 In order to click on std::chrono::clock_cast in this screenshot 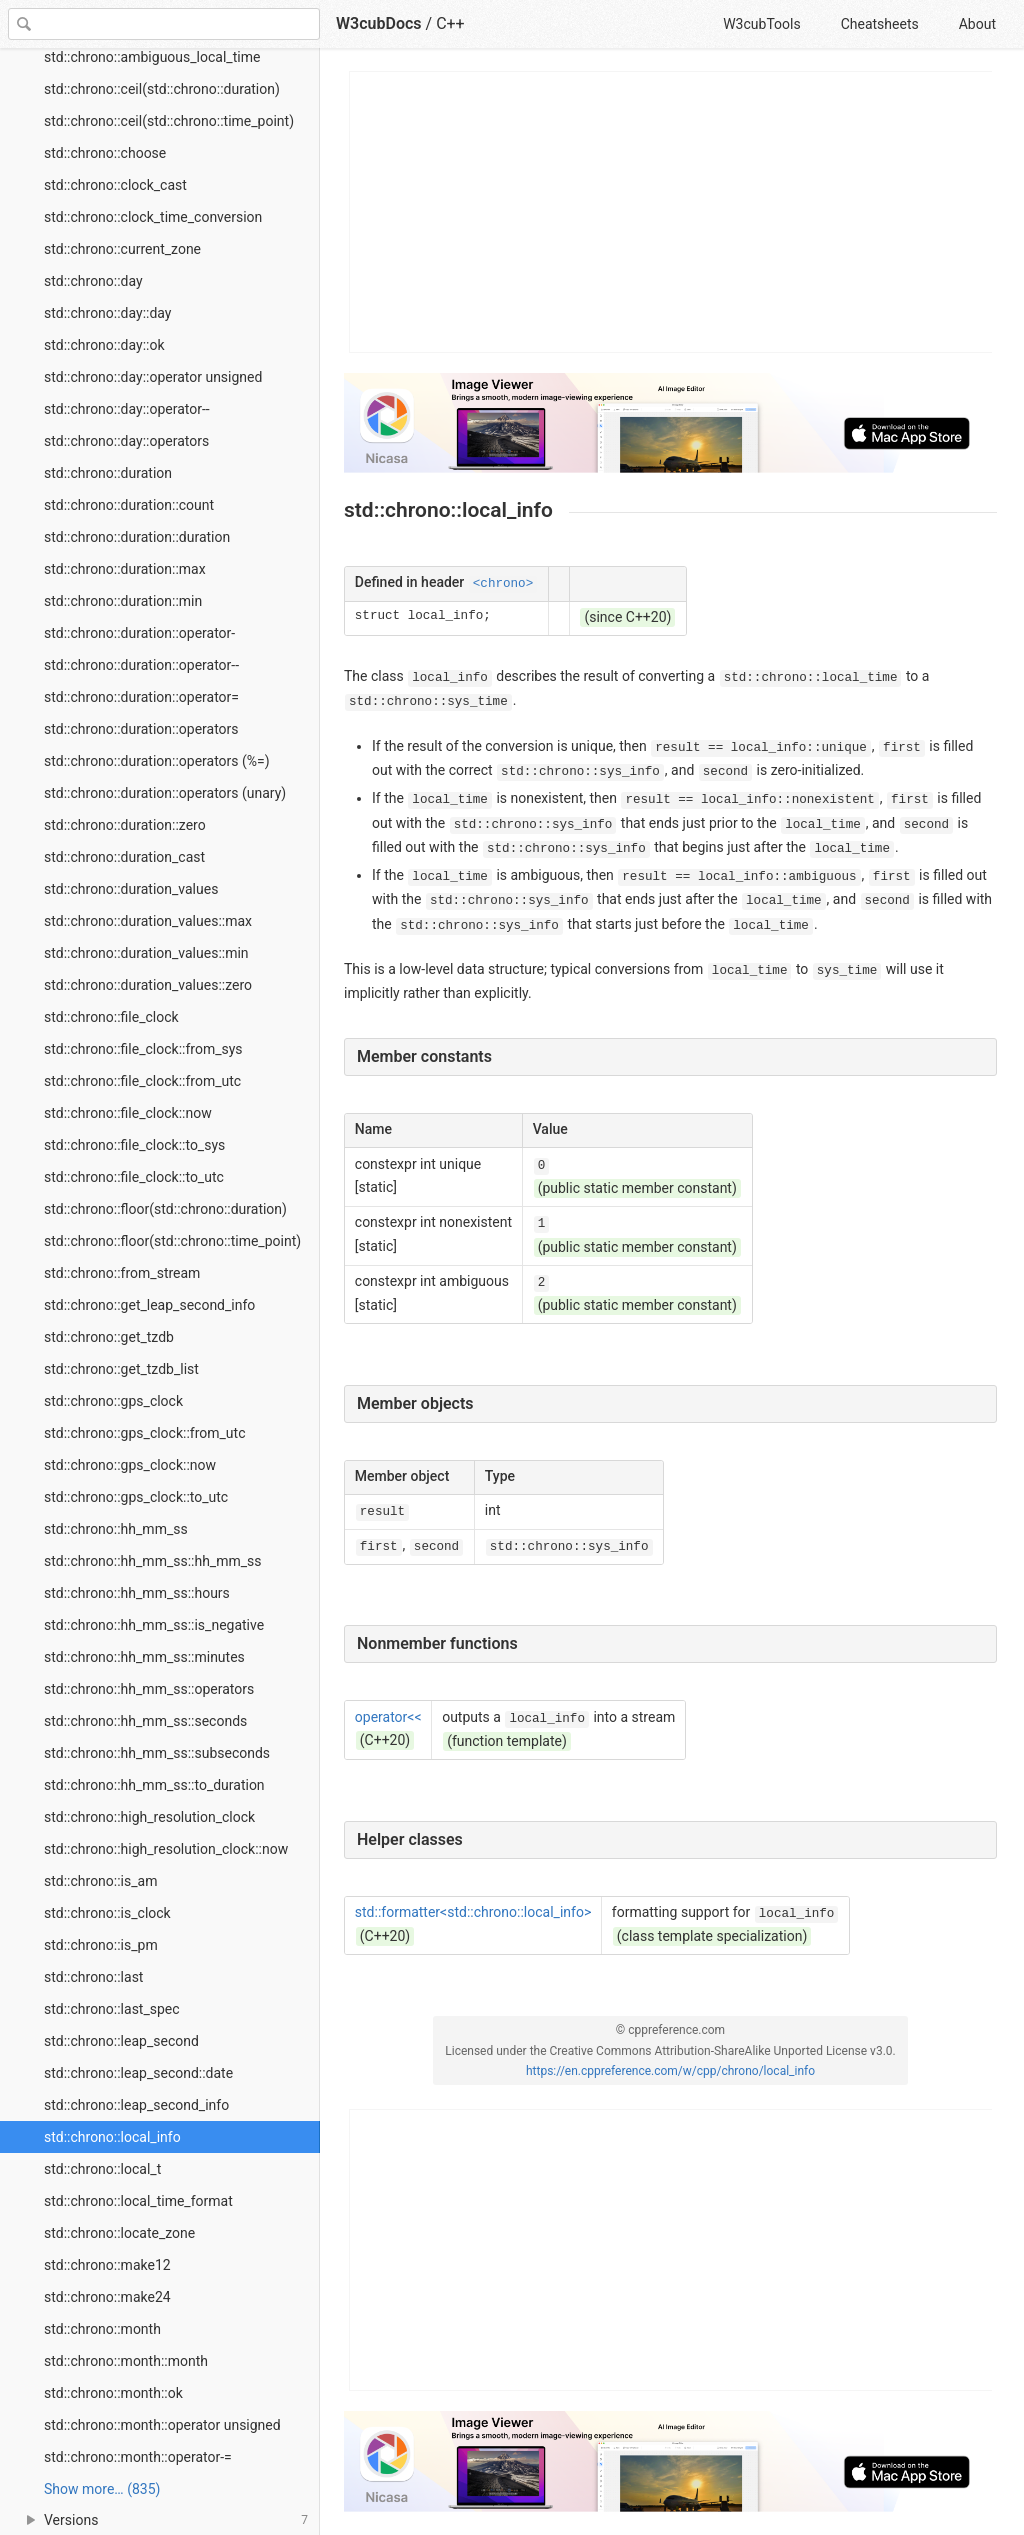, I will do `click(115, 185)`.